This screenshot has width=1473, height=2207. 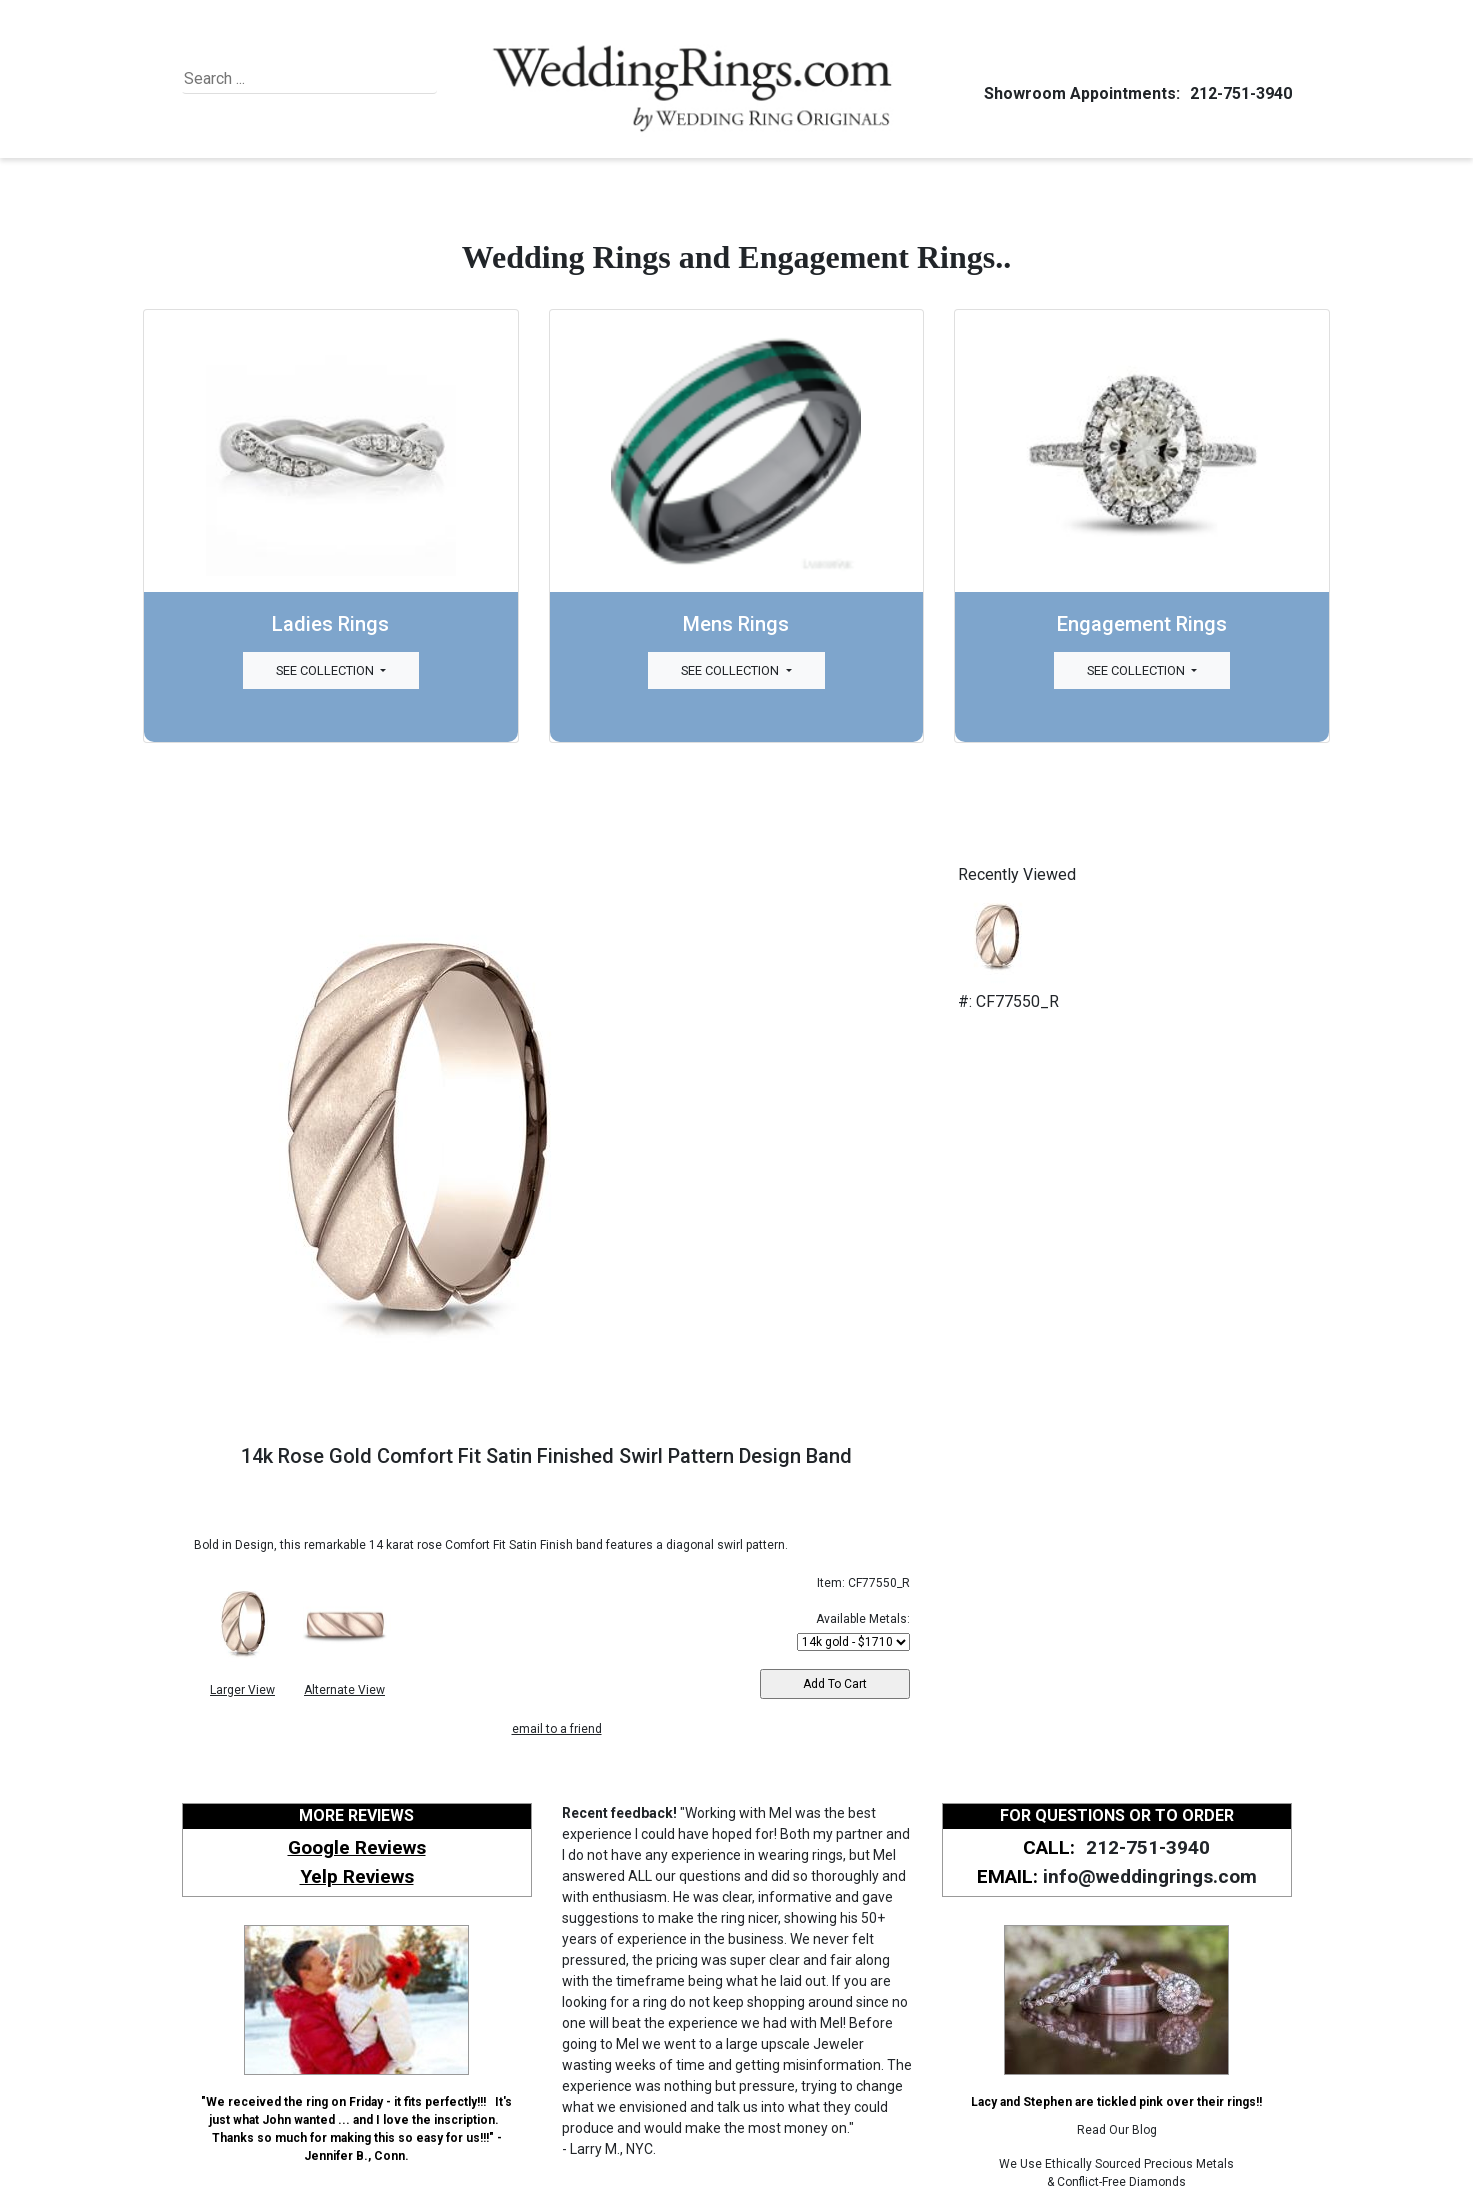 I want to click on Google Reviews, so click(x=357, y=1847).